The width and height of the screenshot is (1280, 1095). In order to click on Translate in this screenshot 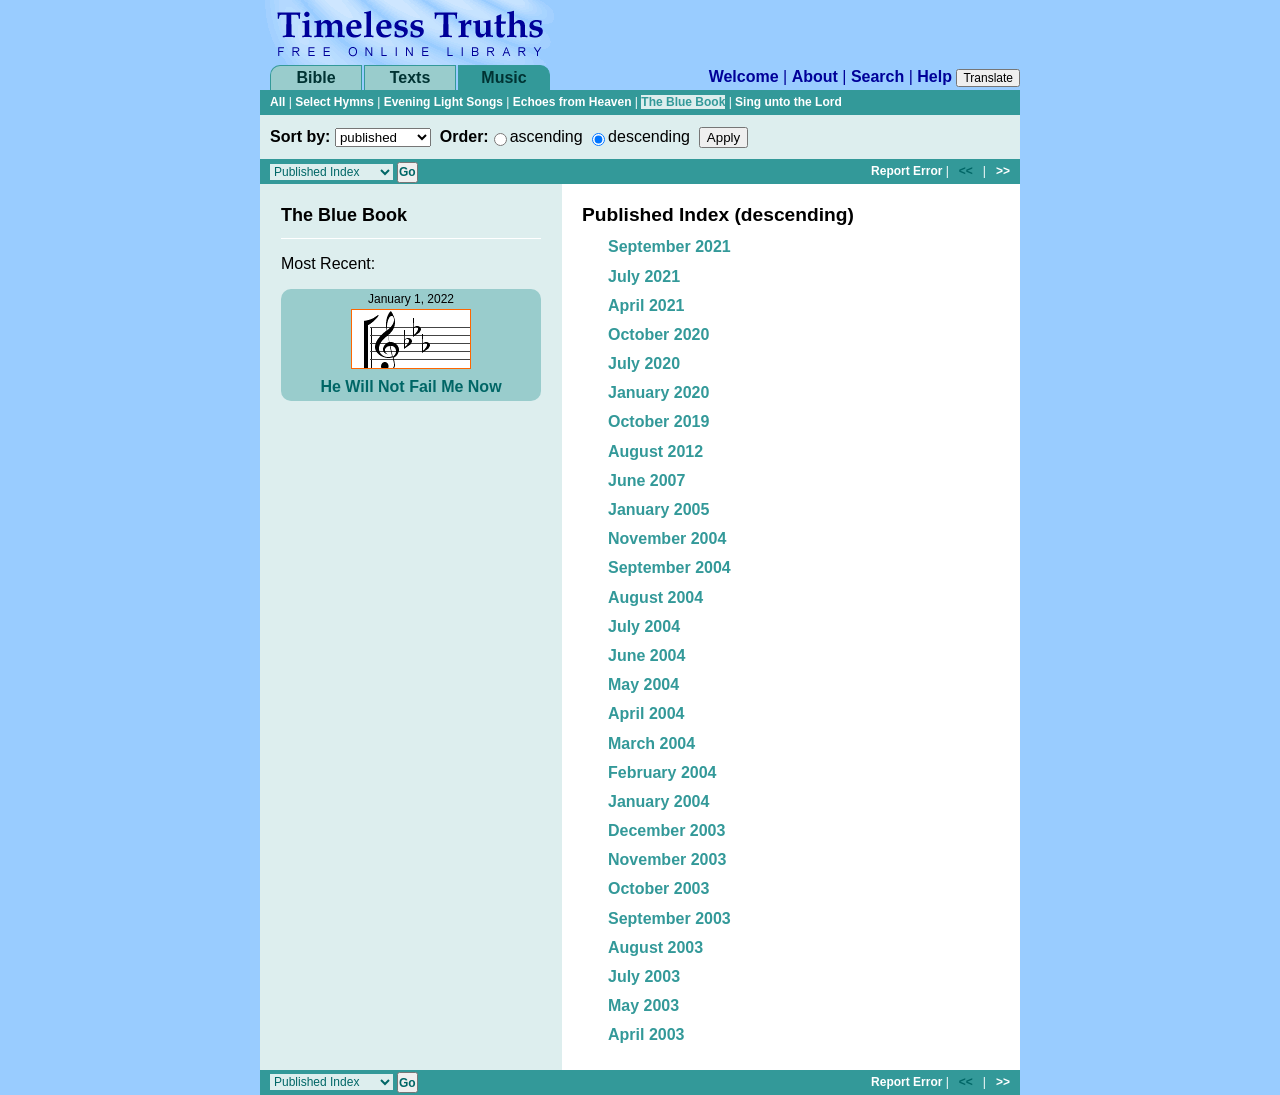, I will do `click(988, 78)`.